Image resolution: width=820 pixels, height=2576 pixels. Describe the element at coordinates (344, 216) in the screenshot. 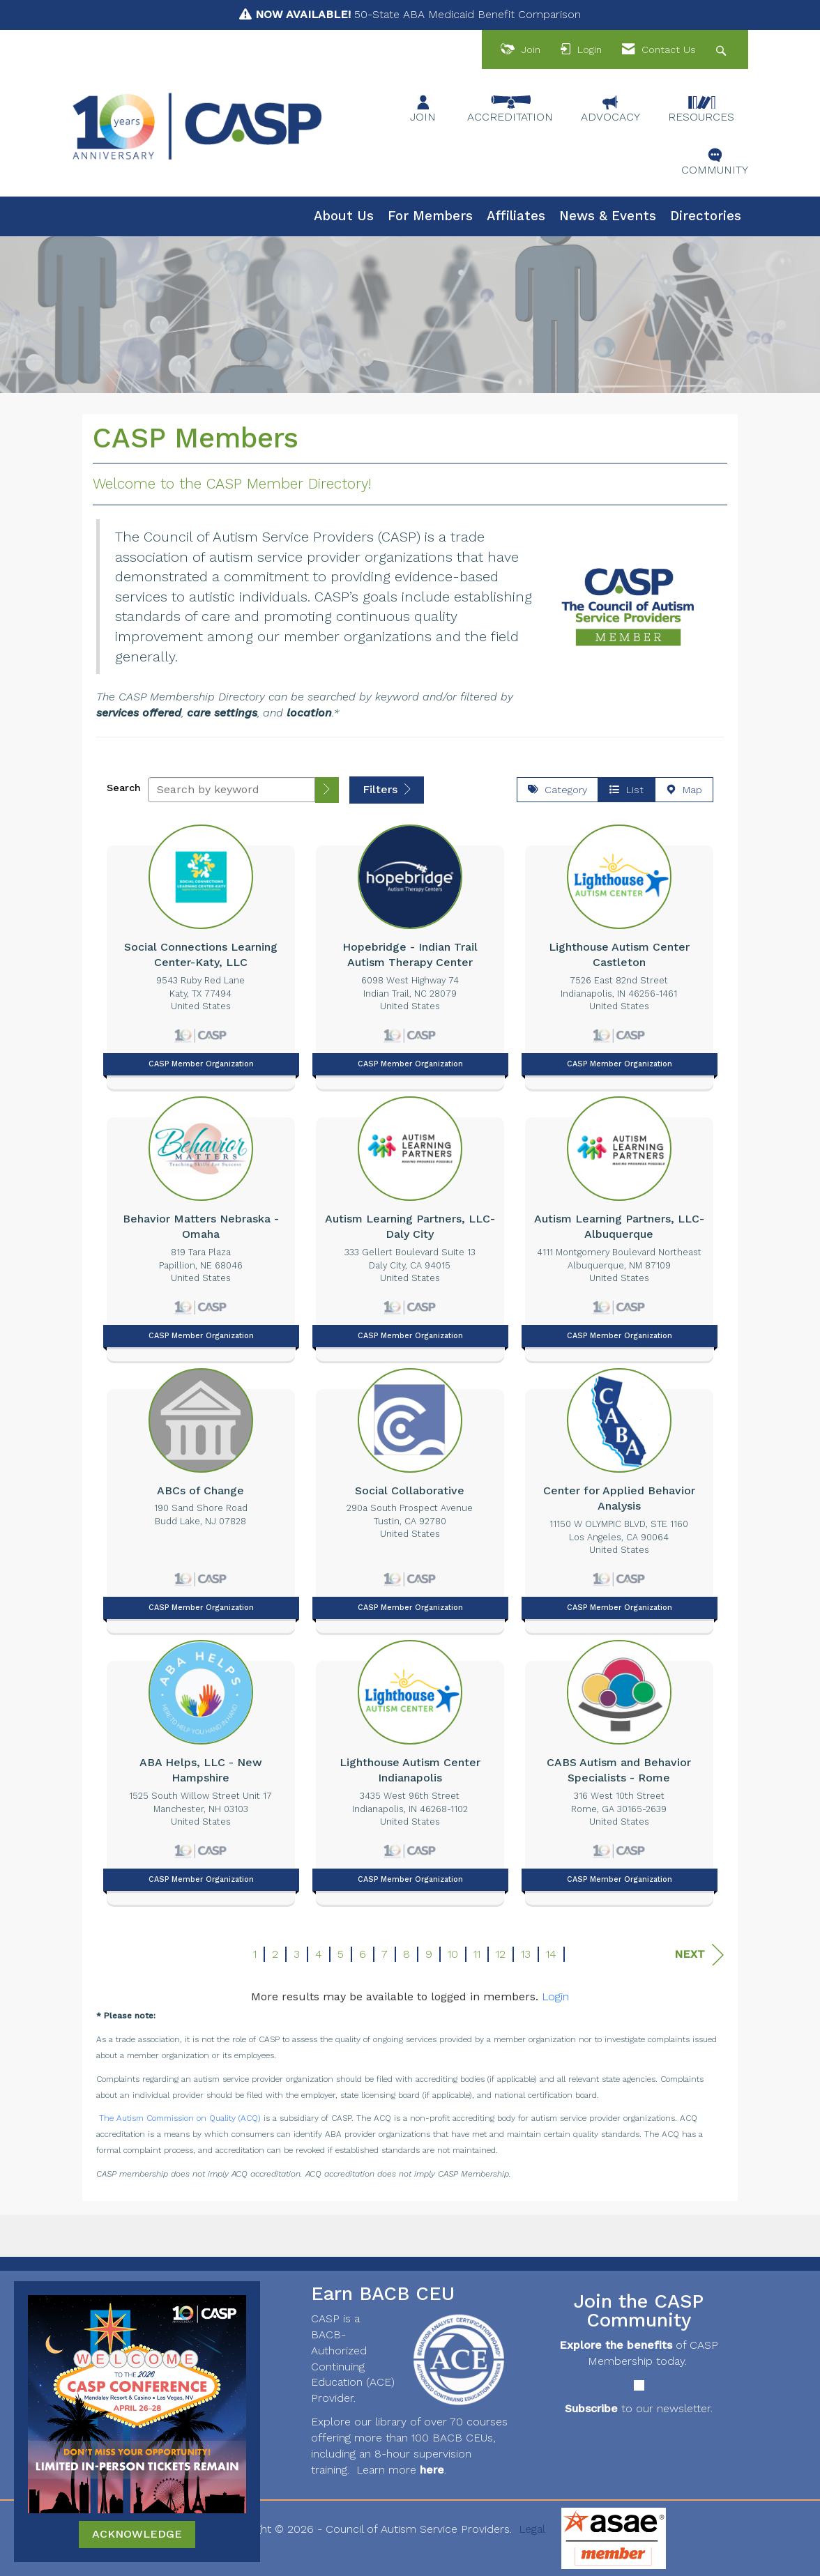

I see `About Us` at that location.